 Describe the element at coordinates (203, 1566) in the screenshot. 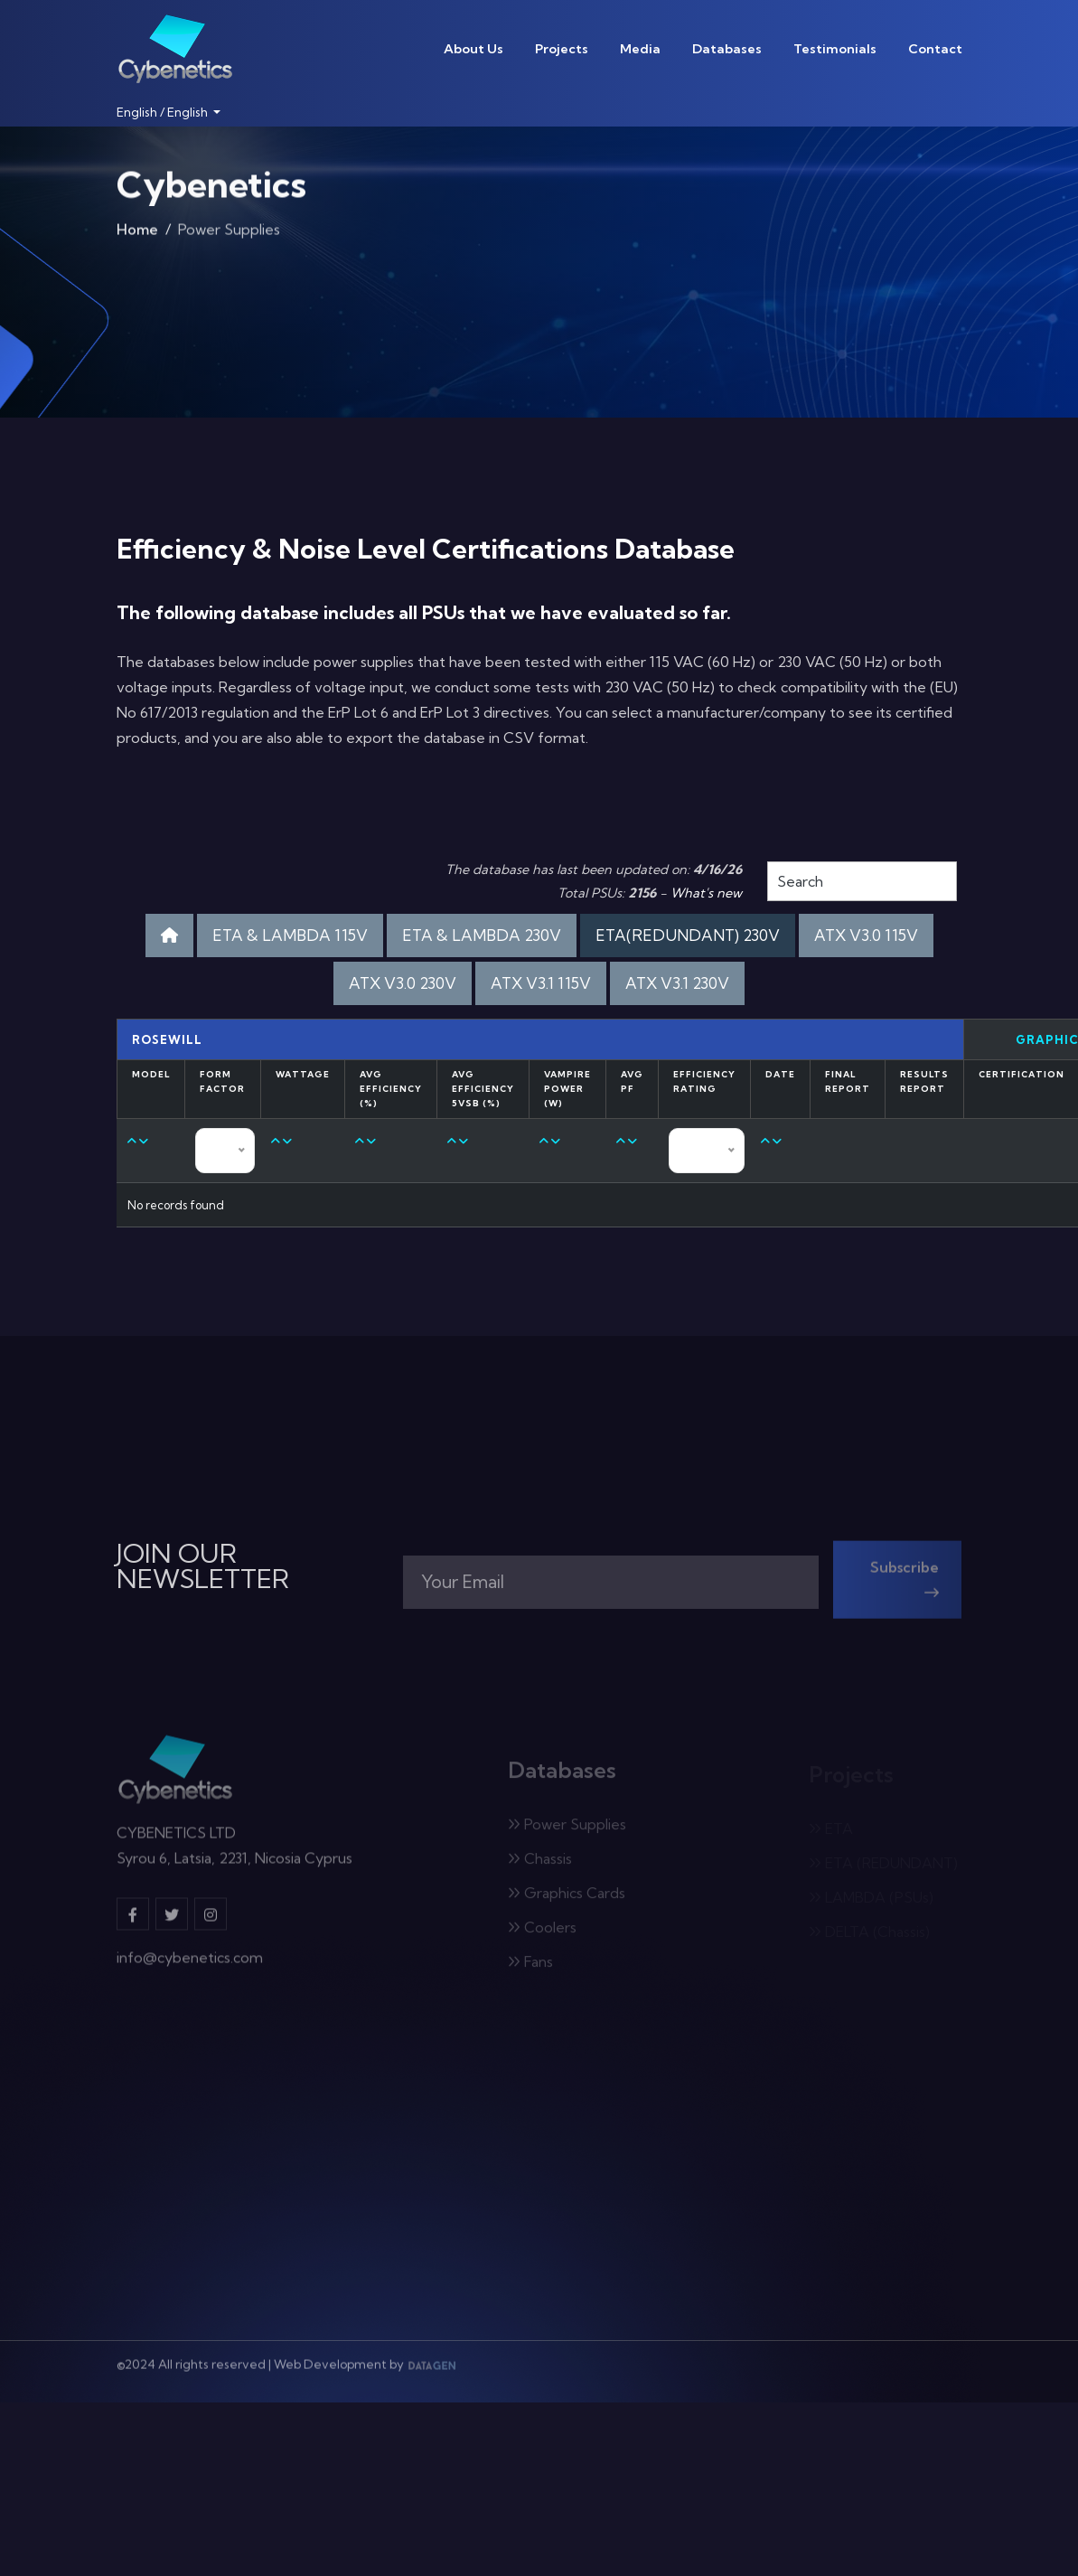

I see `JOIN OUR NEWSLETTER` at that location.